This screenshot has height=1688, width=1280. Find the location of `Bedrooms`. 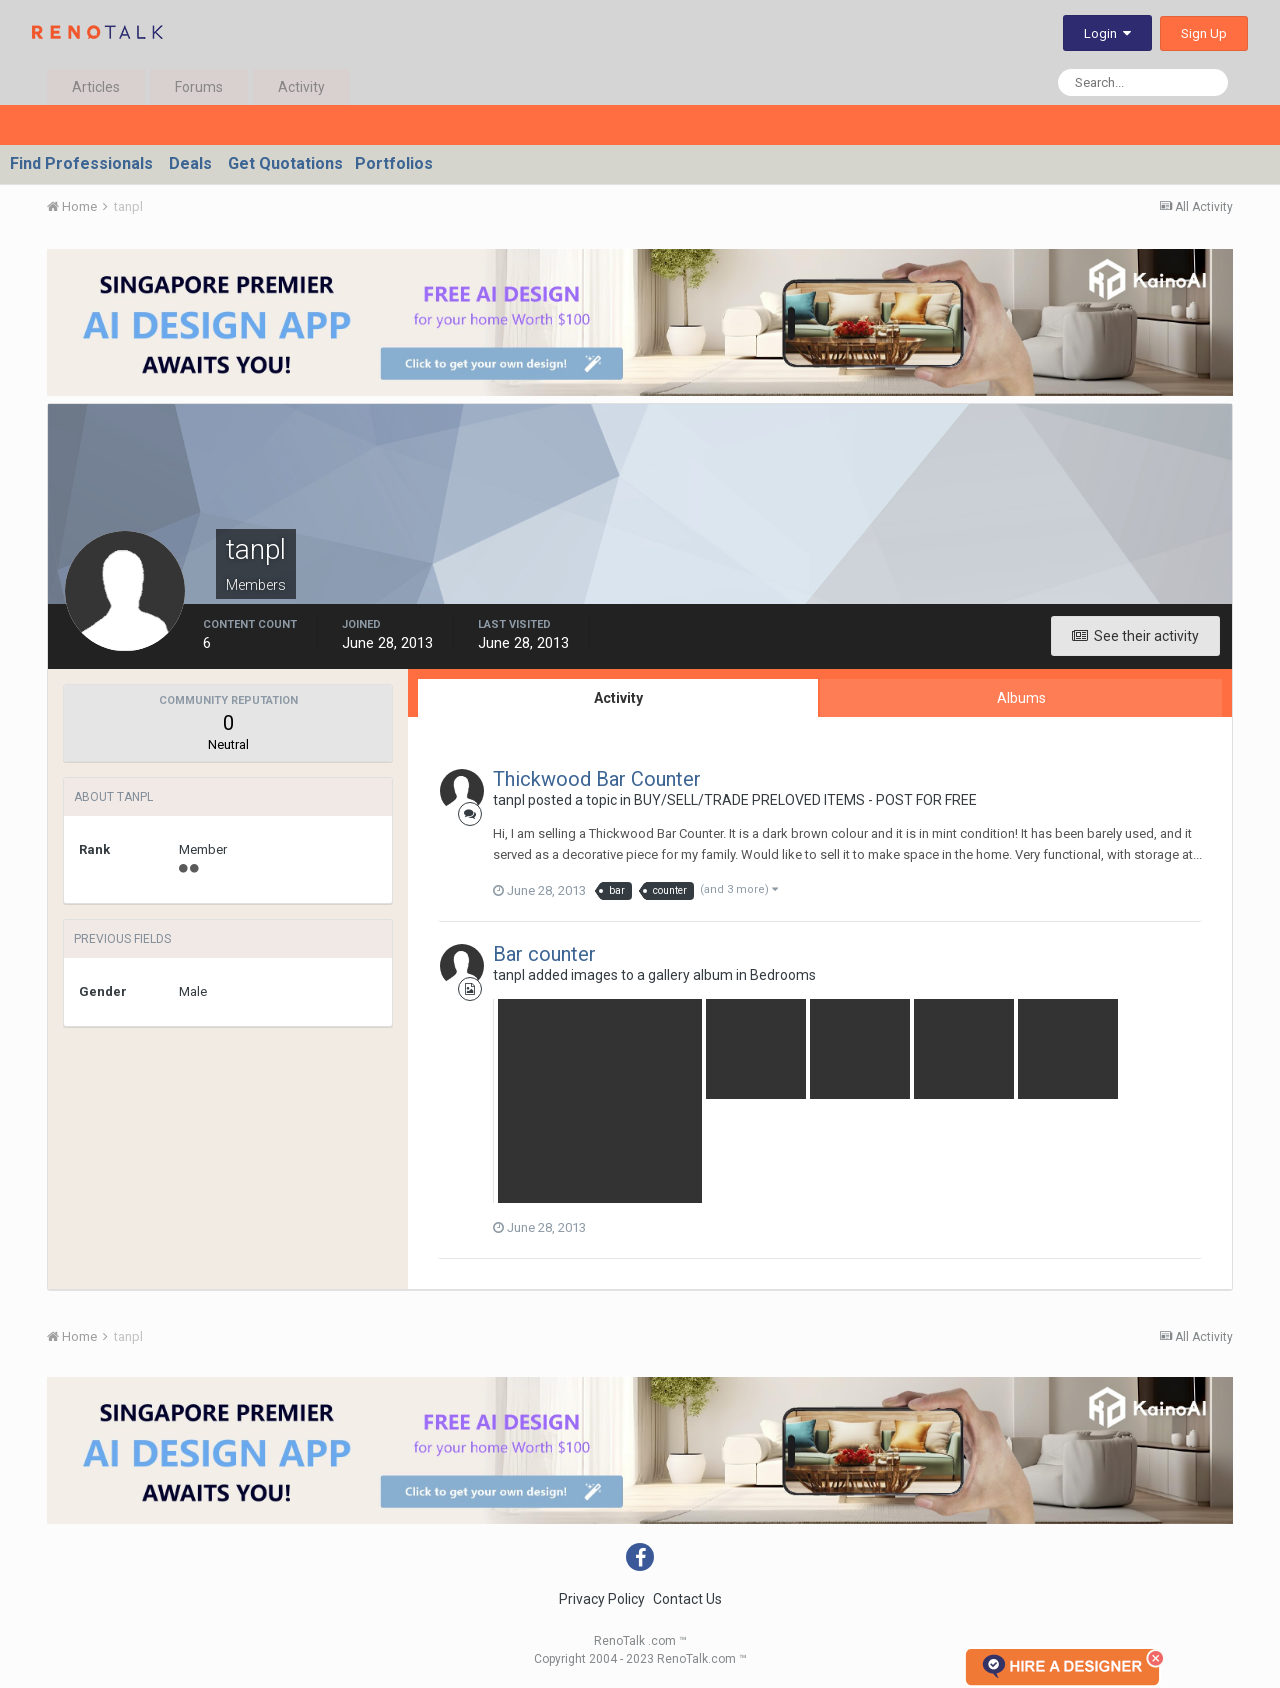

Bedrooms is located at coordinates (783, 975).